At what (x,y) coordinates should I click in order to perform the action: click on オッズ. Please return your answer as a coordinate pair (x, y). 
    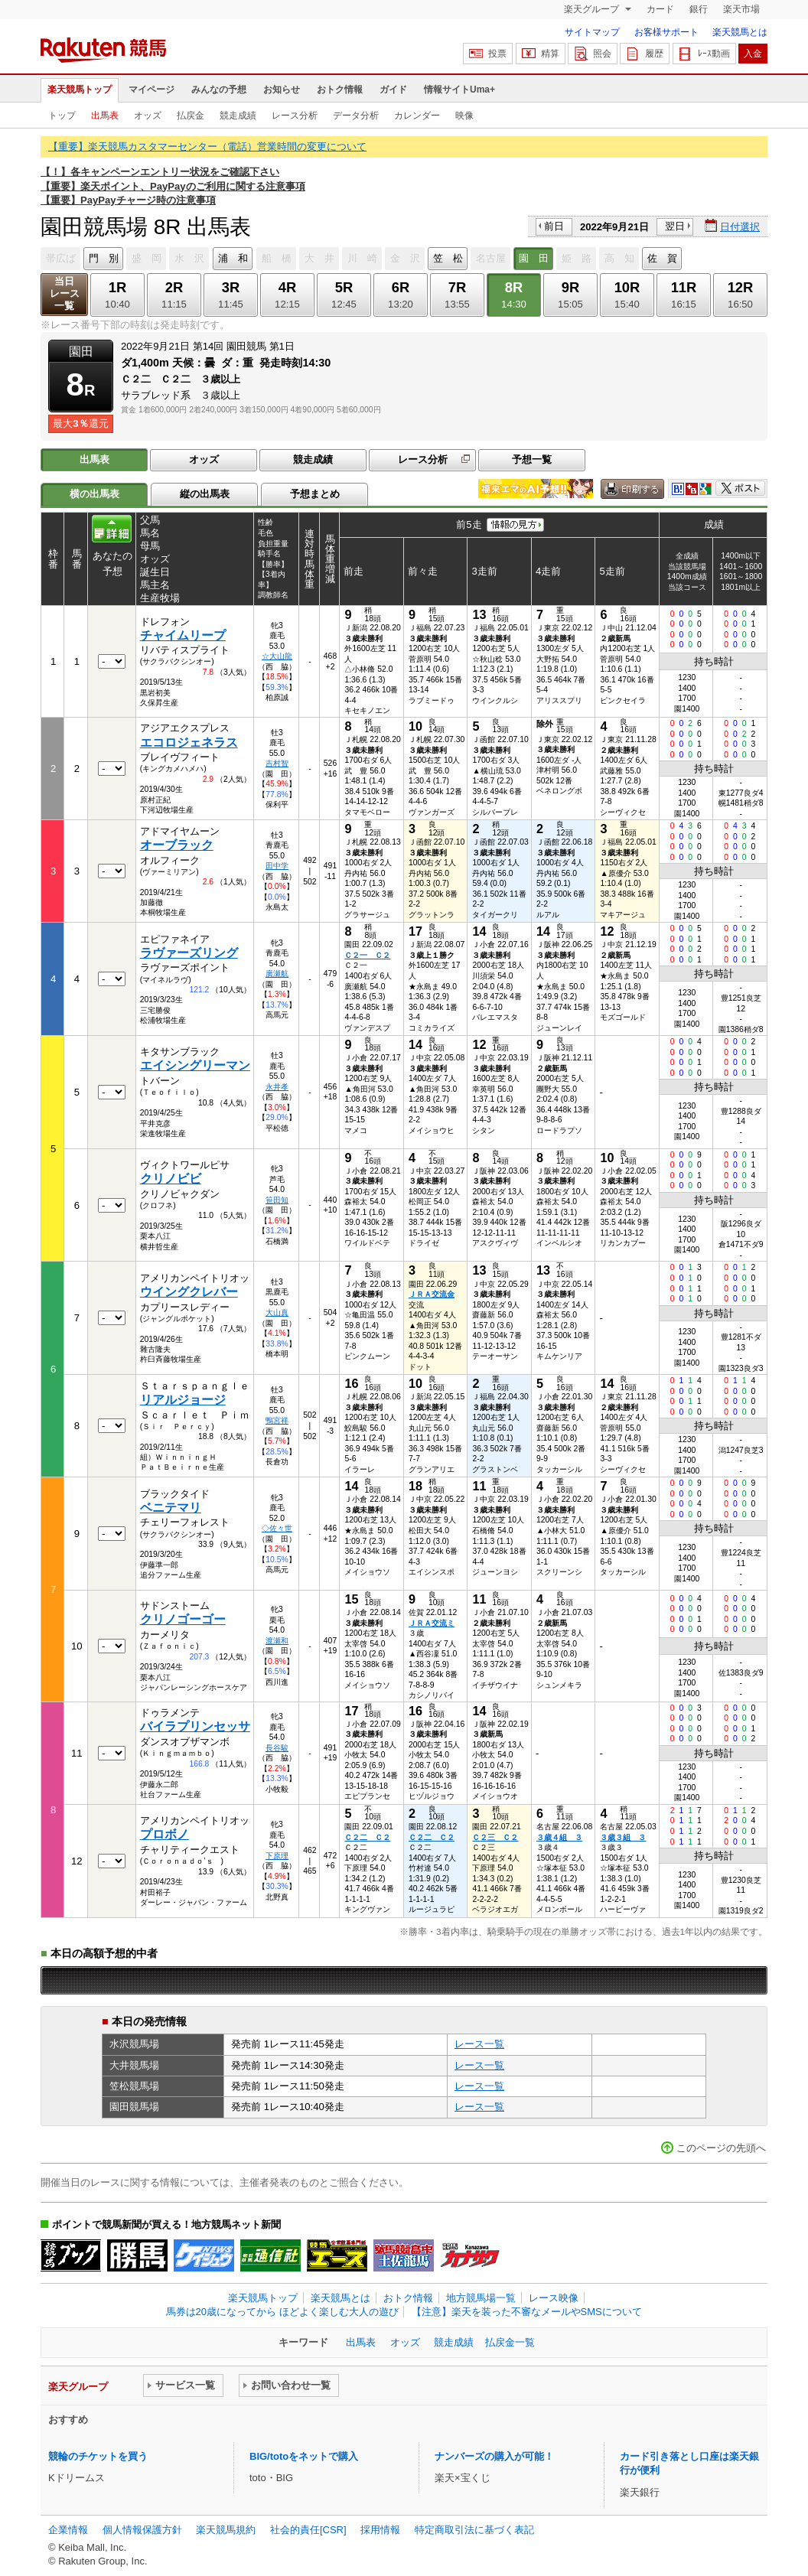
    Looking at the image, I should click on (147, 115).